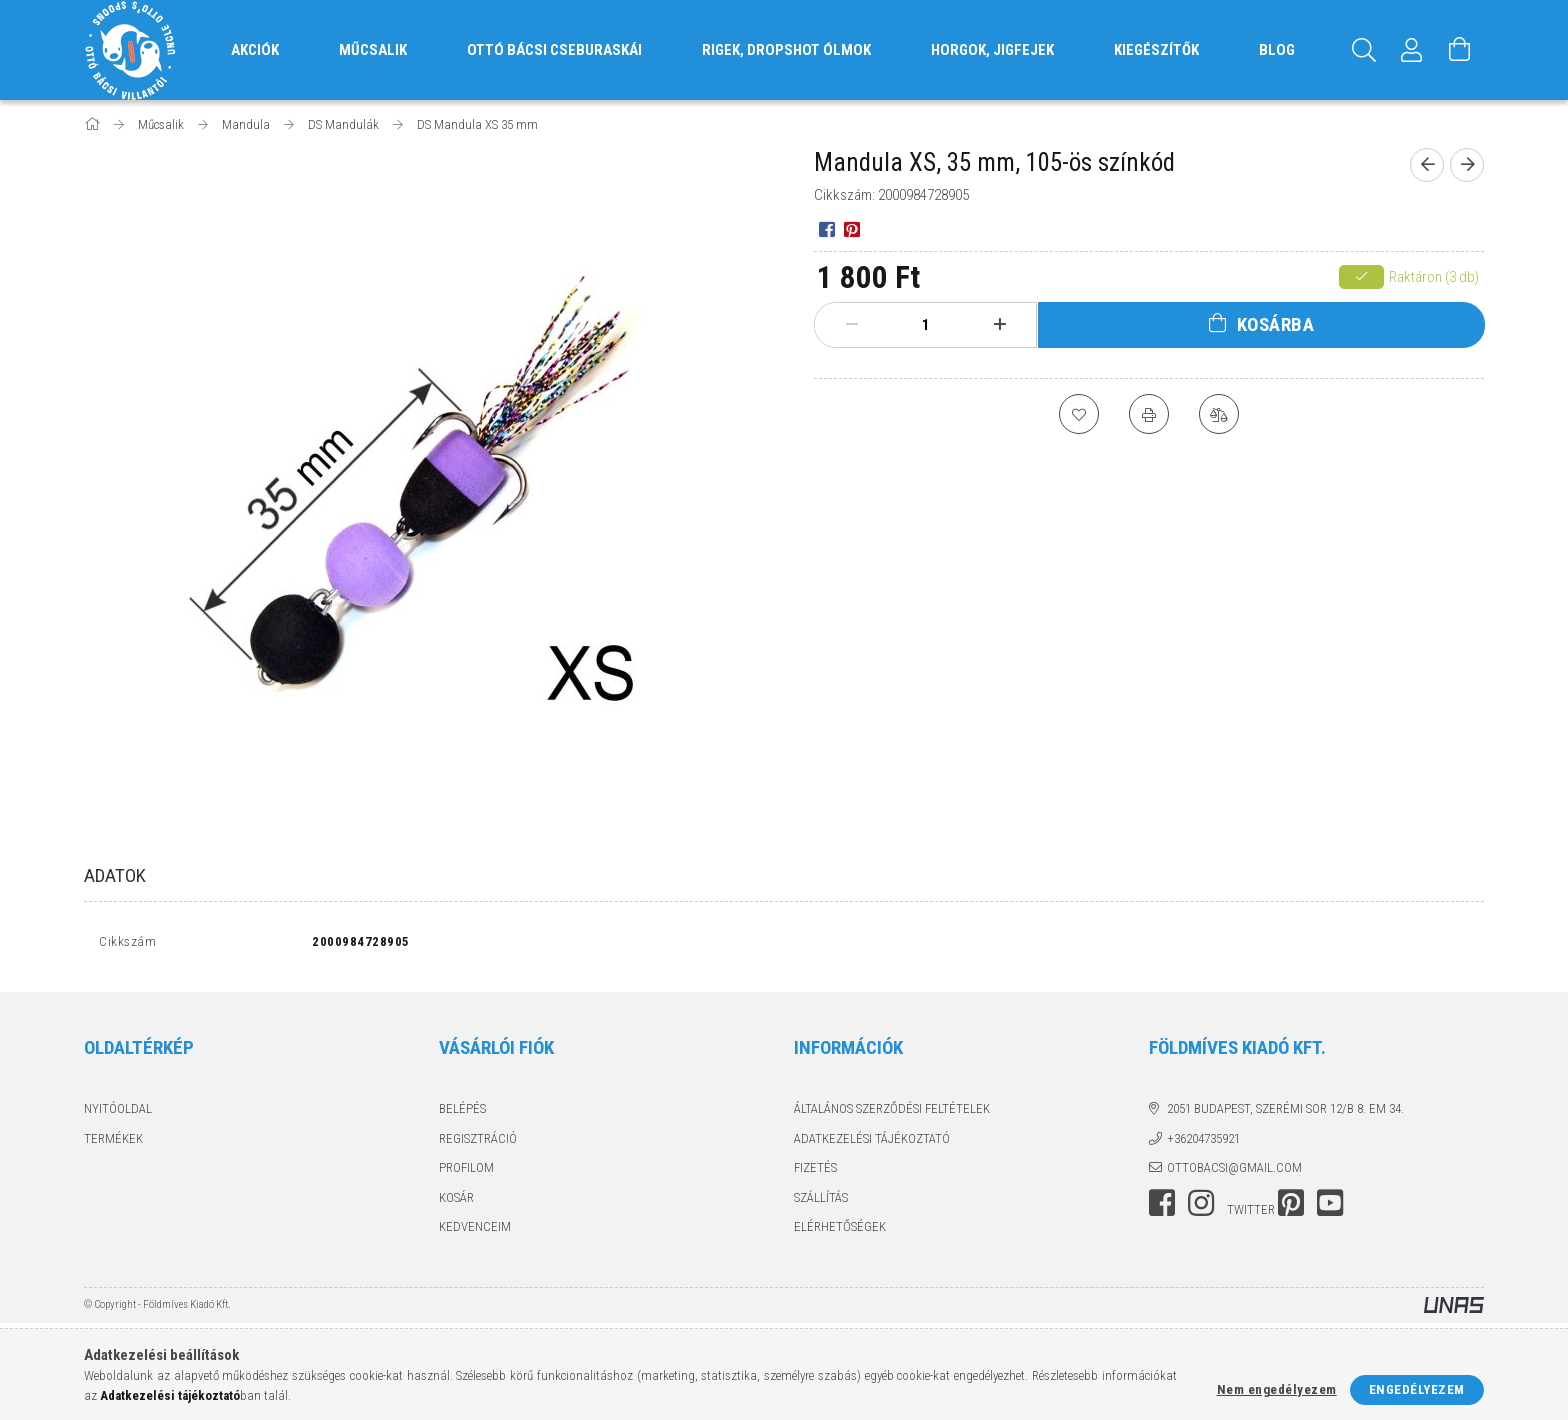 This screenshot has width=1568, height=1420. I want to click on Belépés, so click(462, 1113).